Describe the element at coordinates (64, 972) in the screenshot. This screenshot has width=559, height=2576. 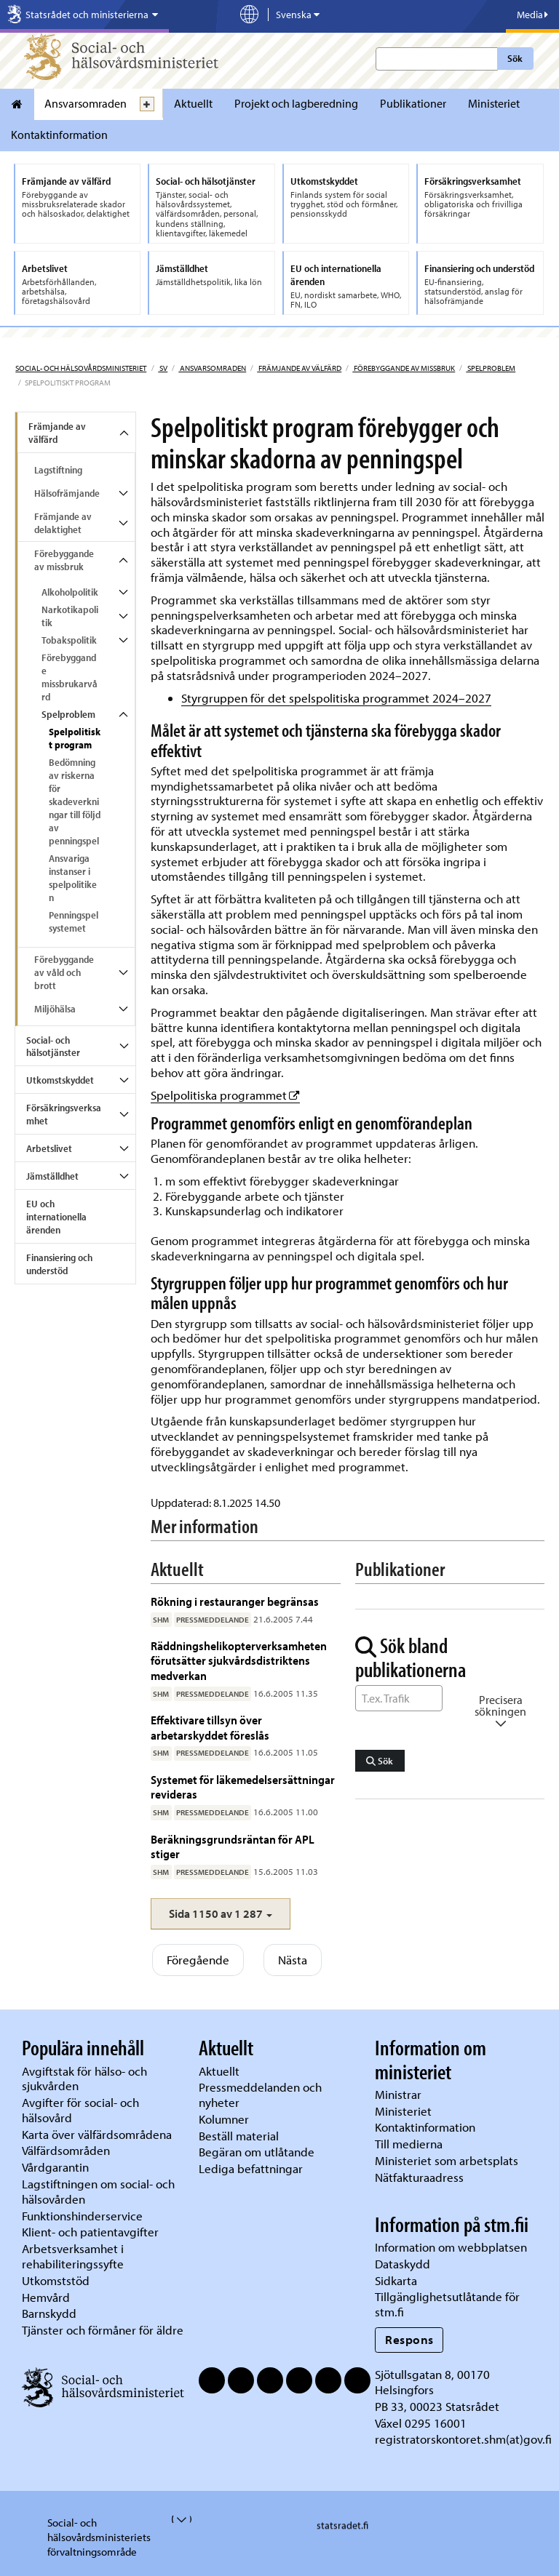
I see `Förebyggande av våld och brott` at that location.